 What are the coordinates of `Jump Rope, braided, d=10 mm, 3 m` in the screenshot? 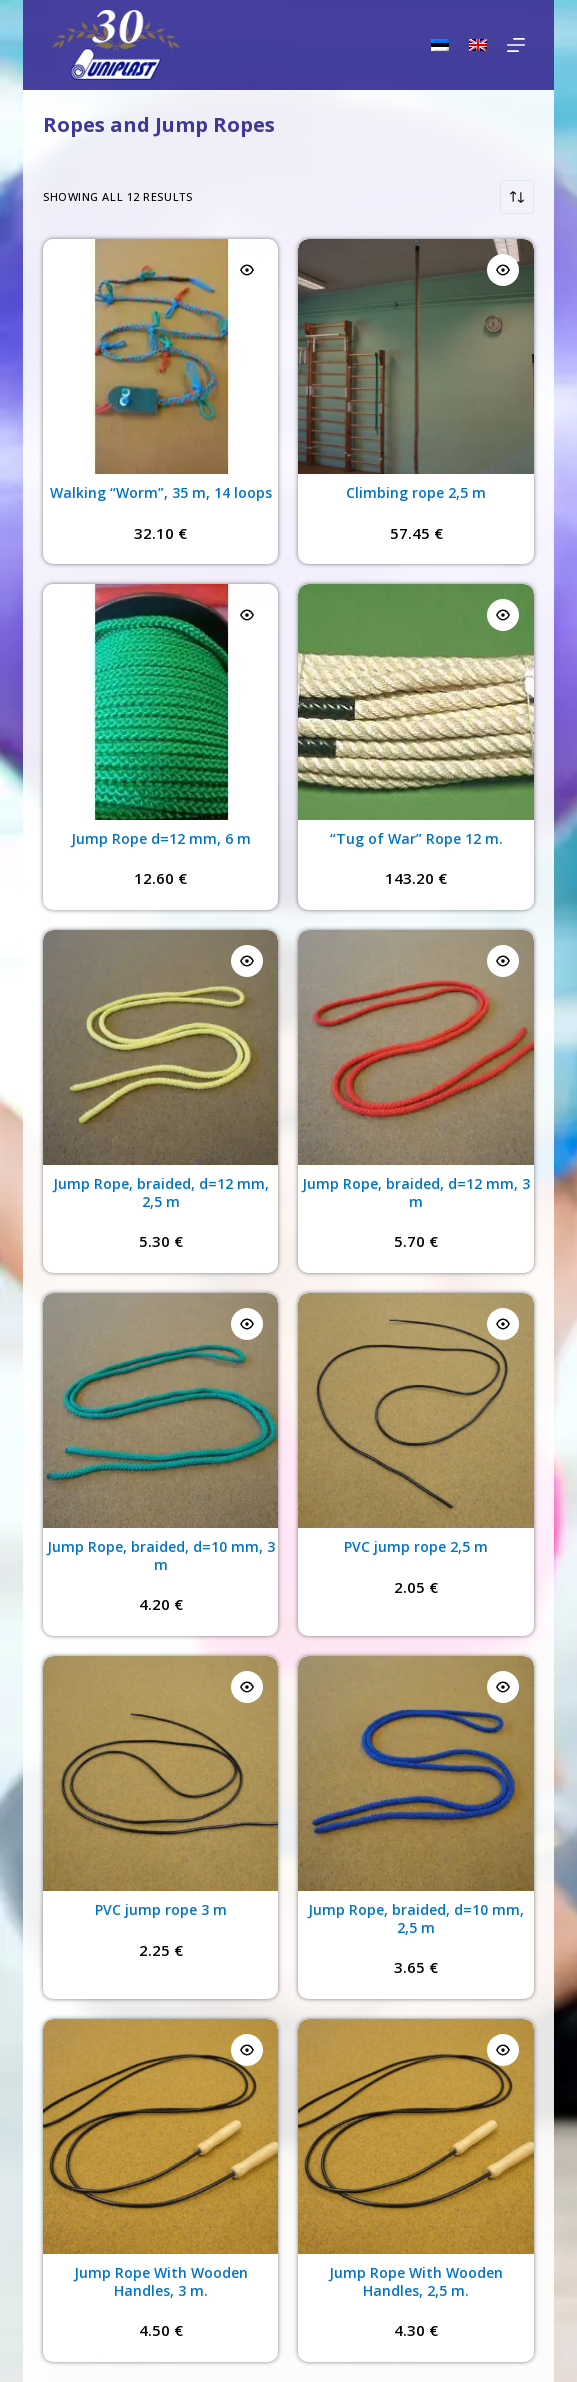 It's located at (161, 1555).